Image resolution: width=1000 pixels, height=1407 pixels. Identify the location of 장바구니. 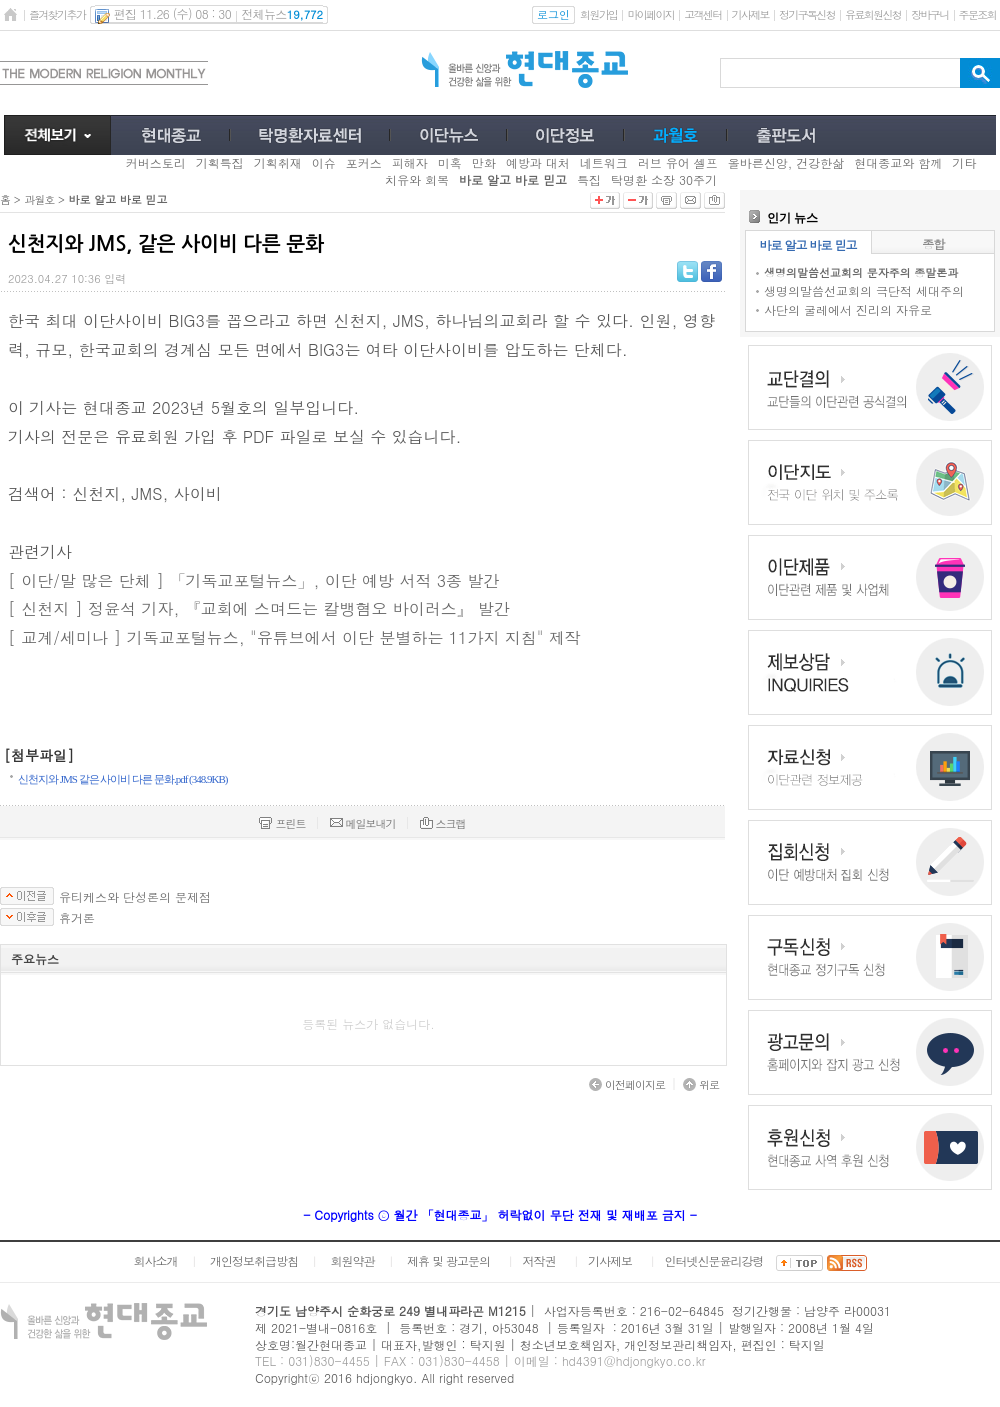
(929, 14).